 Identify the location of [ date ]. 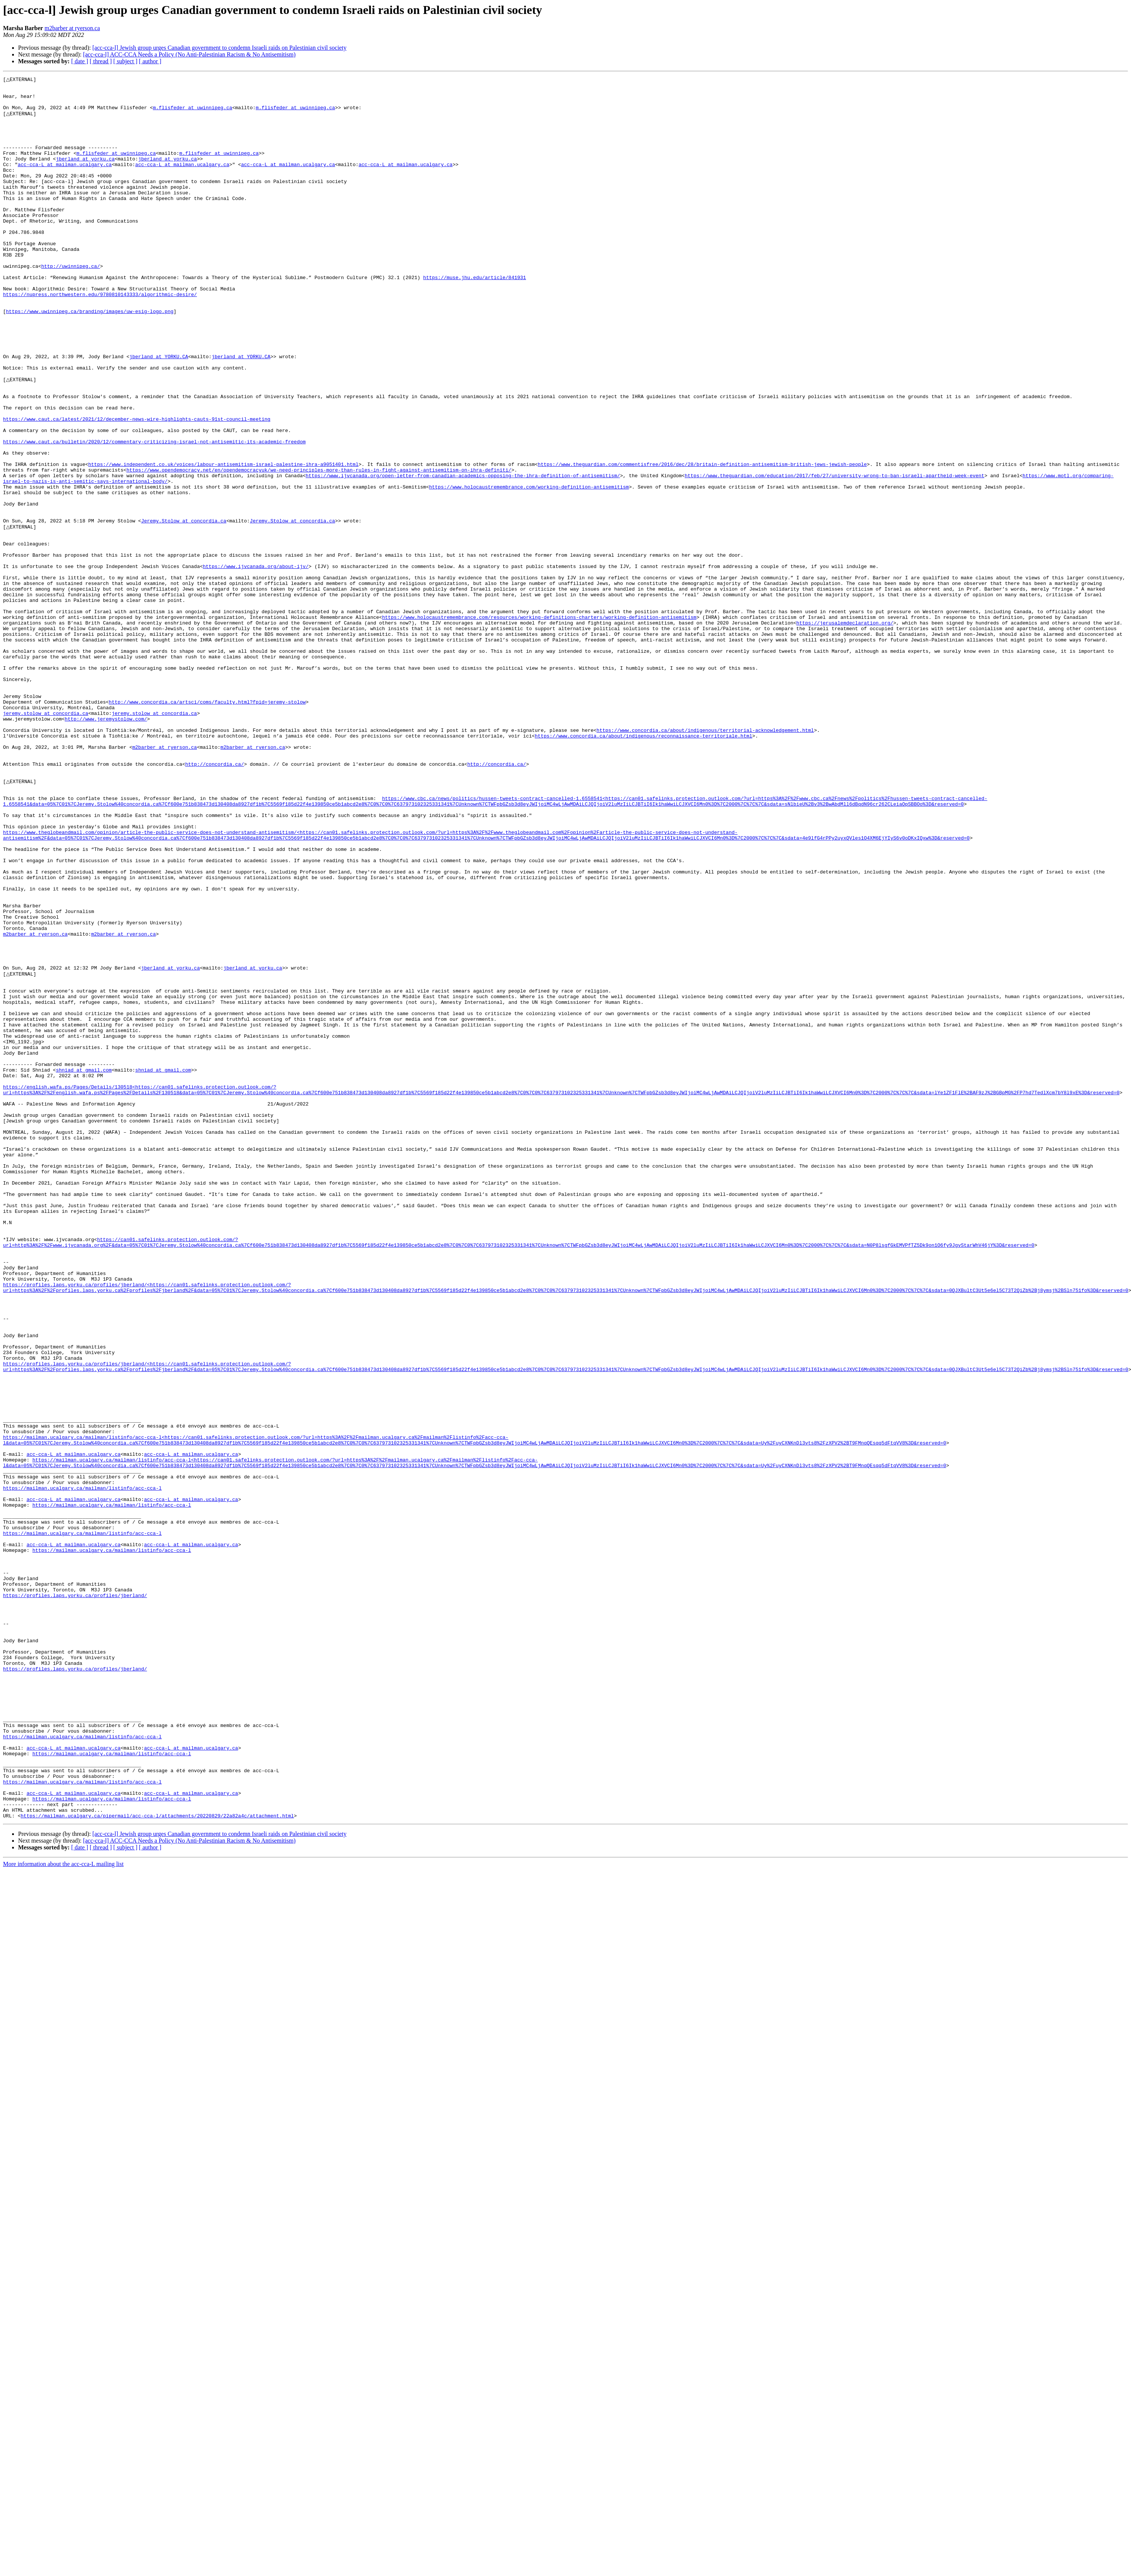
(79, 61).